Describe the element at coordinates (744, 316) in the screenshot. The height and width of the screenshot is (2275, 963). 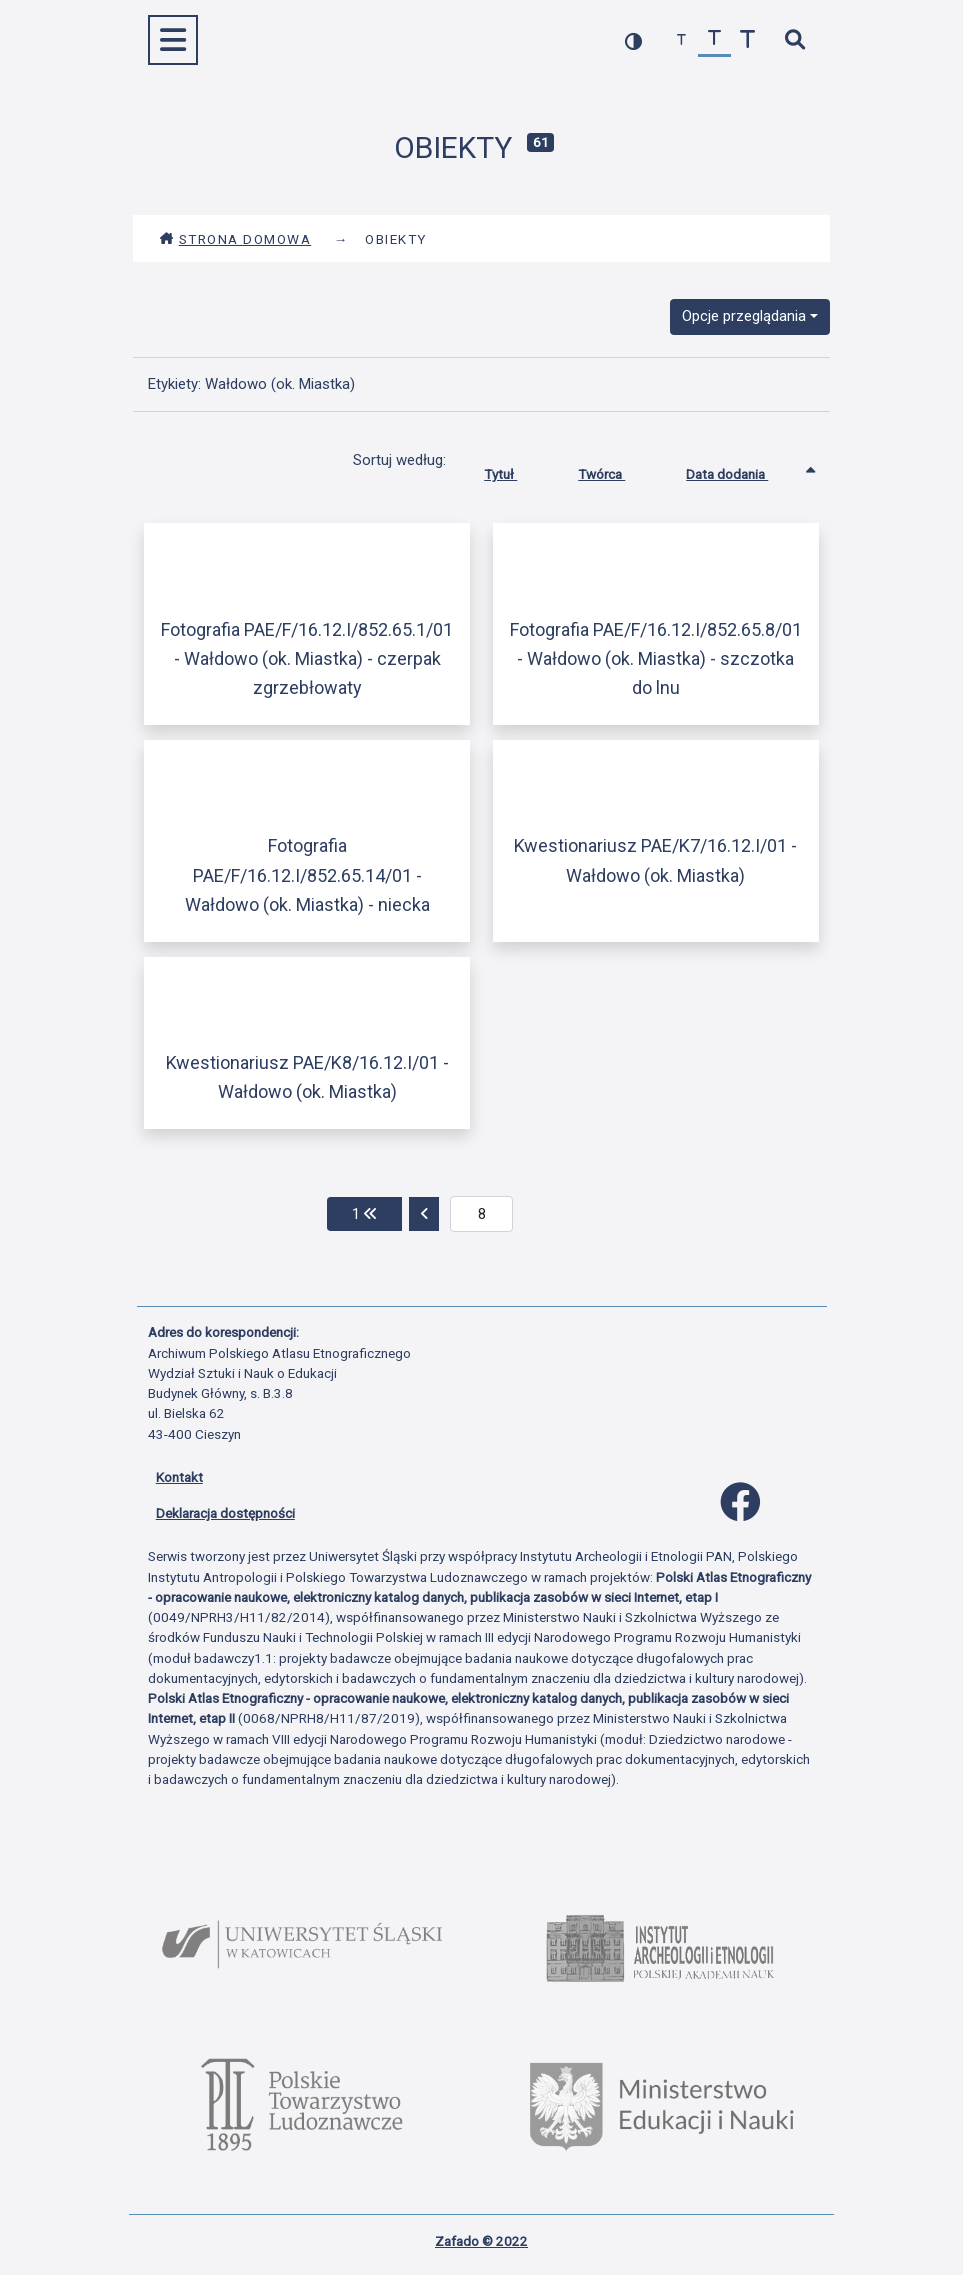
I see `Opcje przeglądania` at that location.